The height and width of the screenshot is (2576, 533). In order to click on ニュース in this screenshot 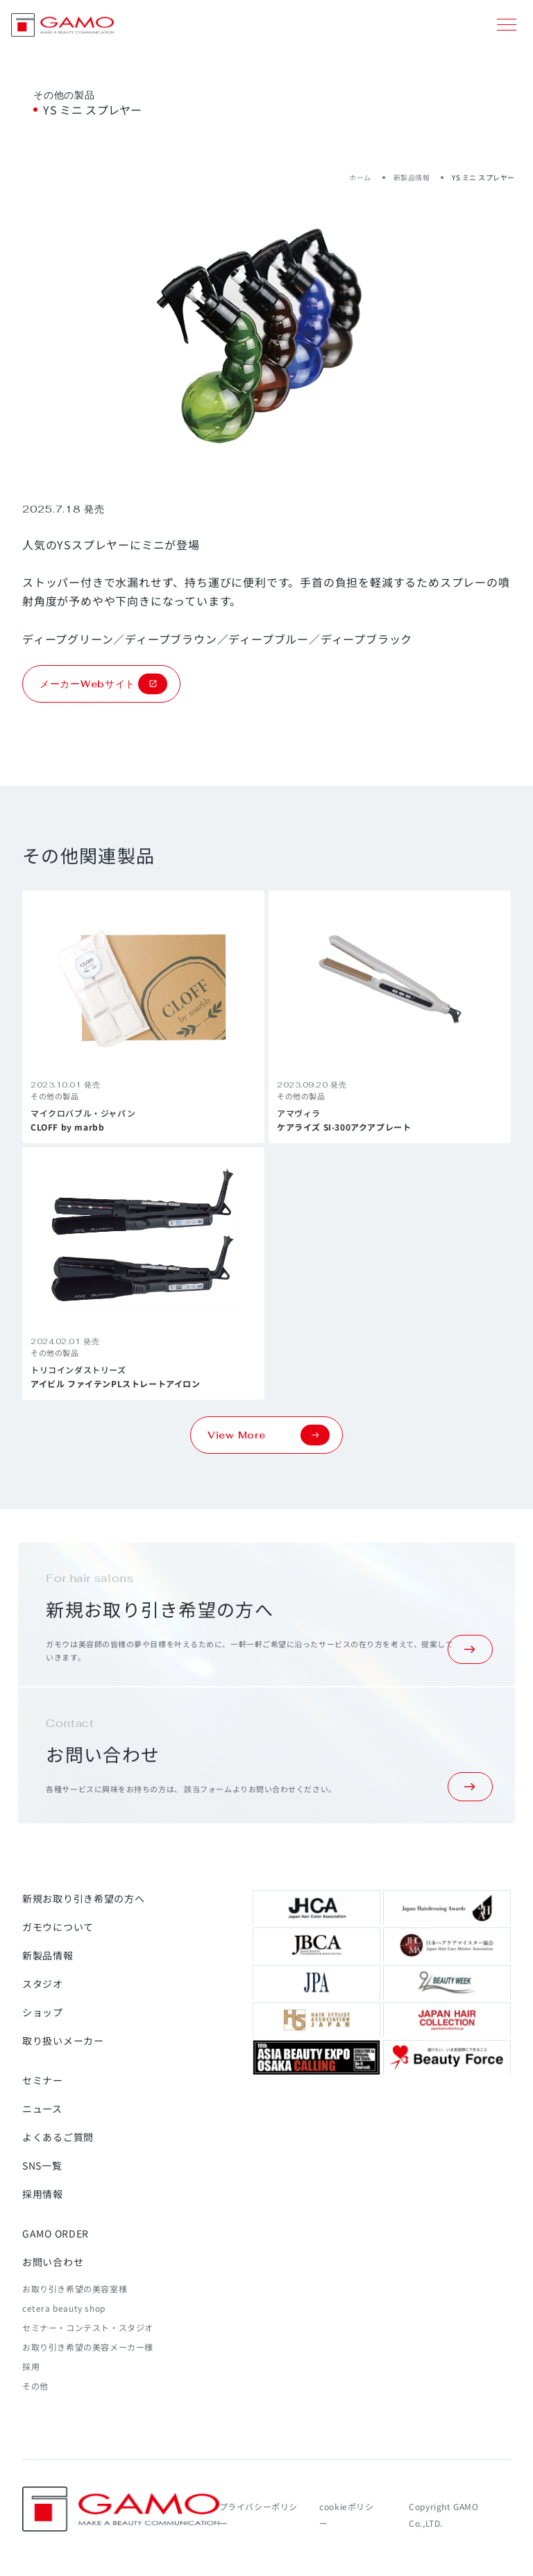, I will do `click(42, 2108)`.